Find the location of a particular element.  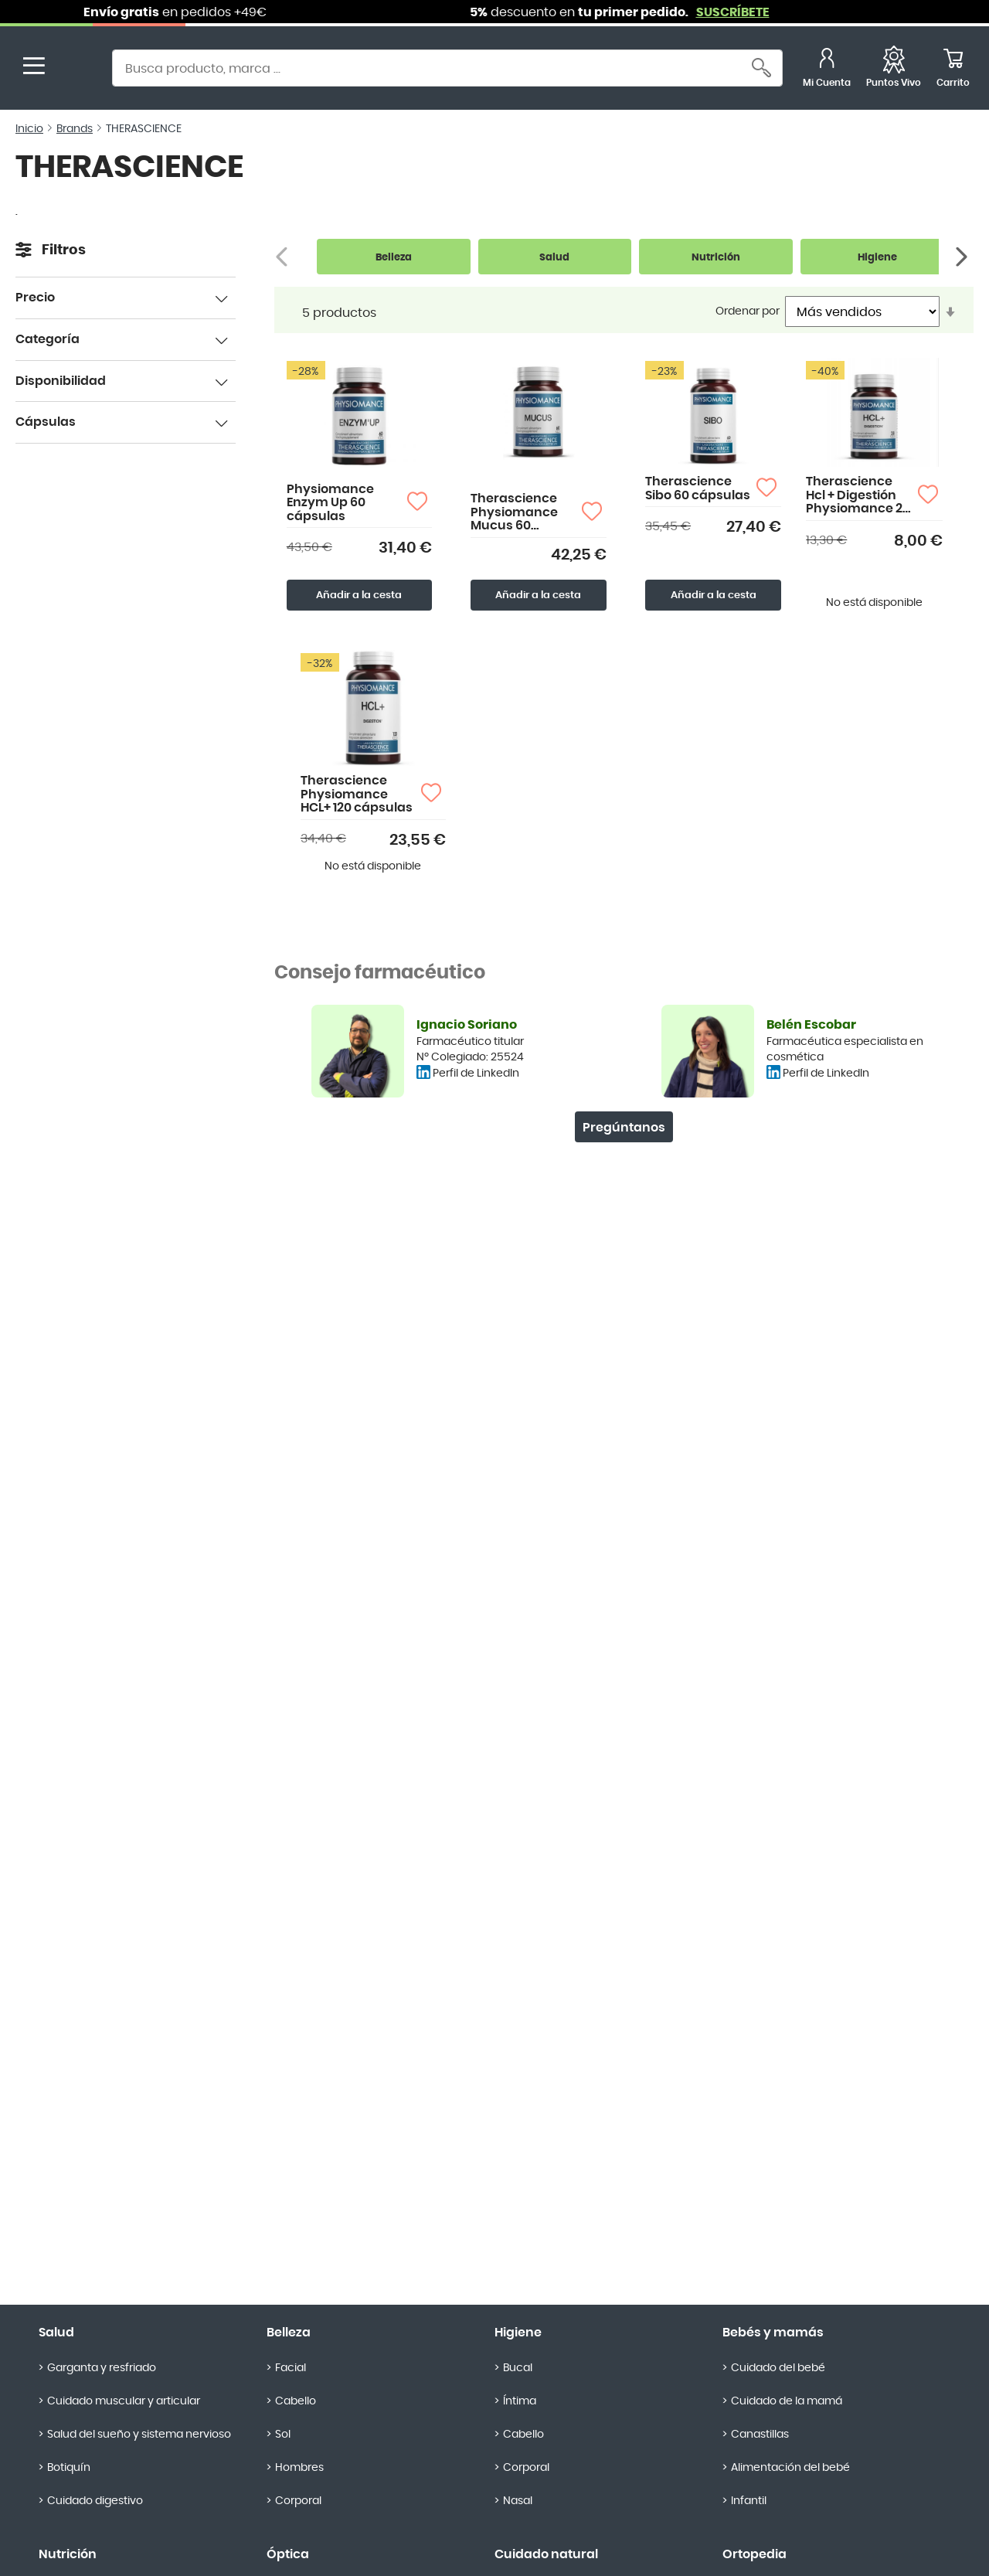

[store logo] is located at coordinates (75, 69).